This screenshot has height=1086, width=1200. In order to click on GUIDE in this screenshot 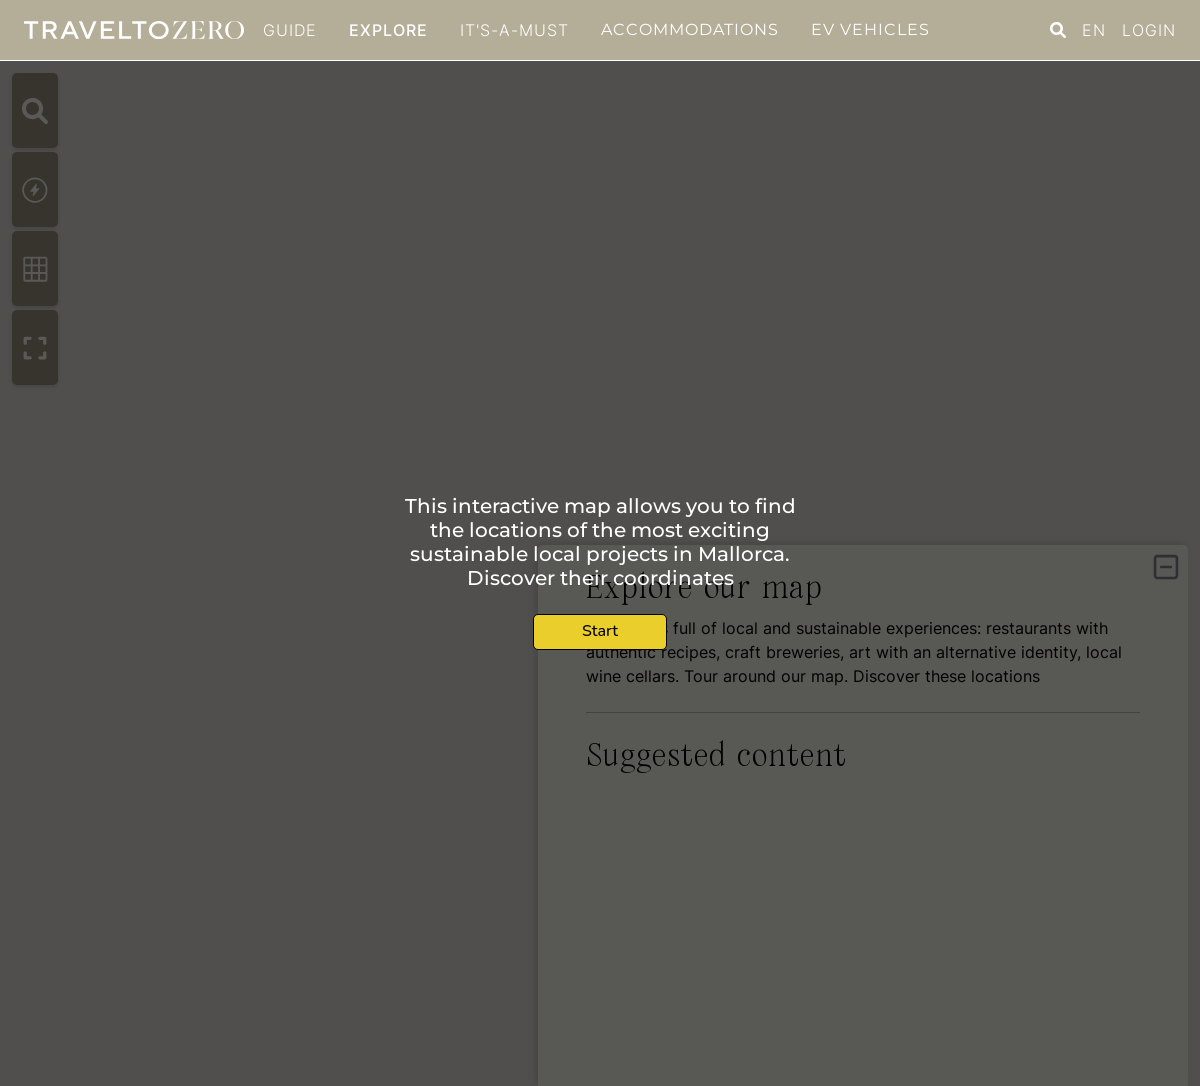, I will do `click(290, 30)`.